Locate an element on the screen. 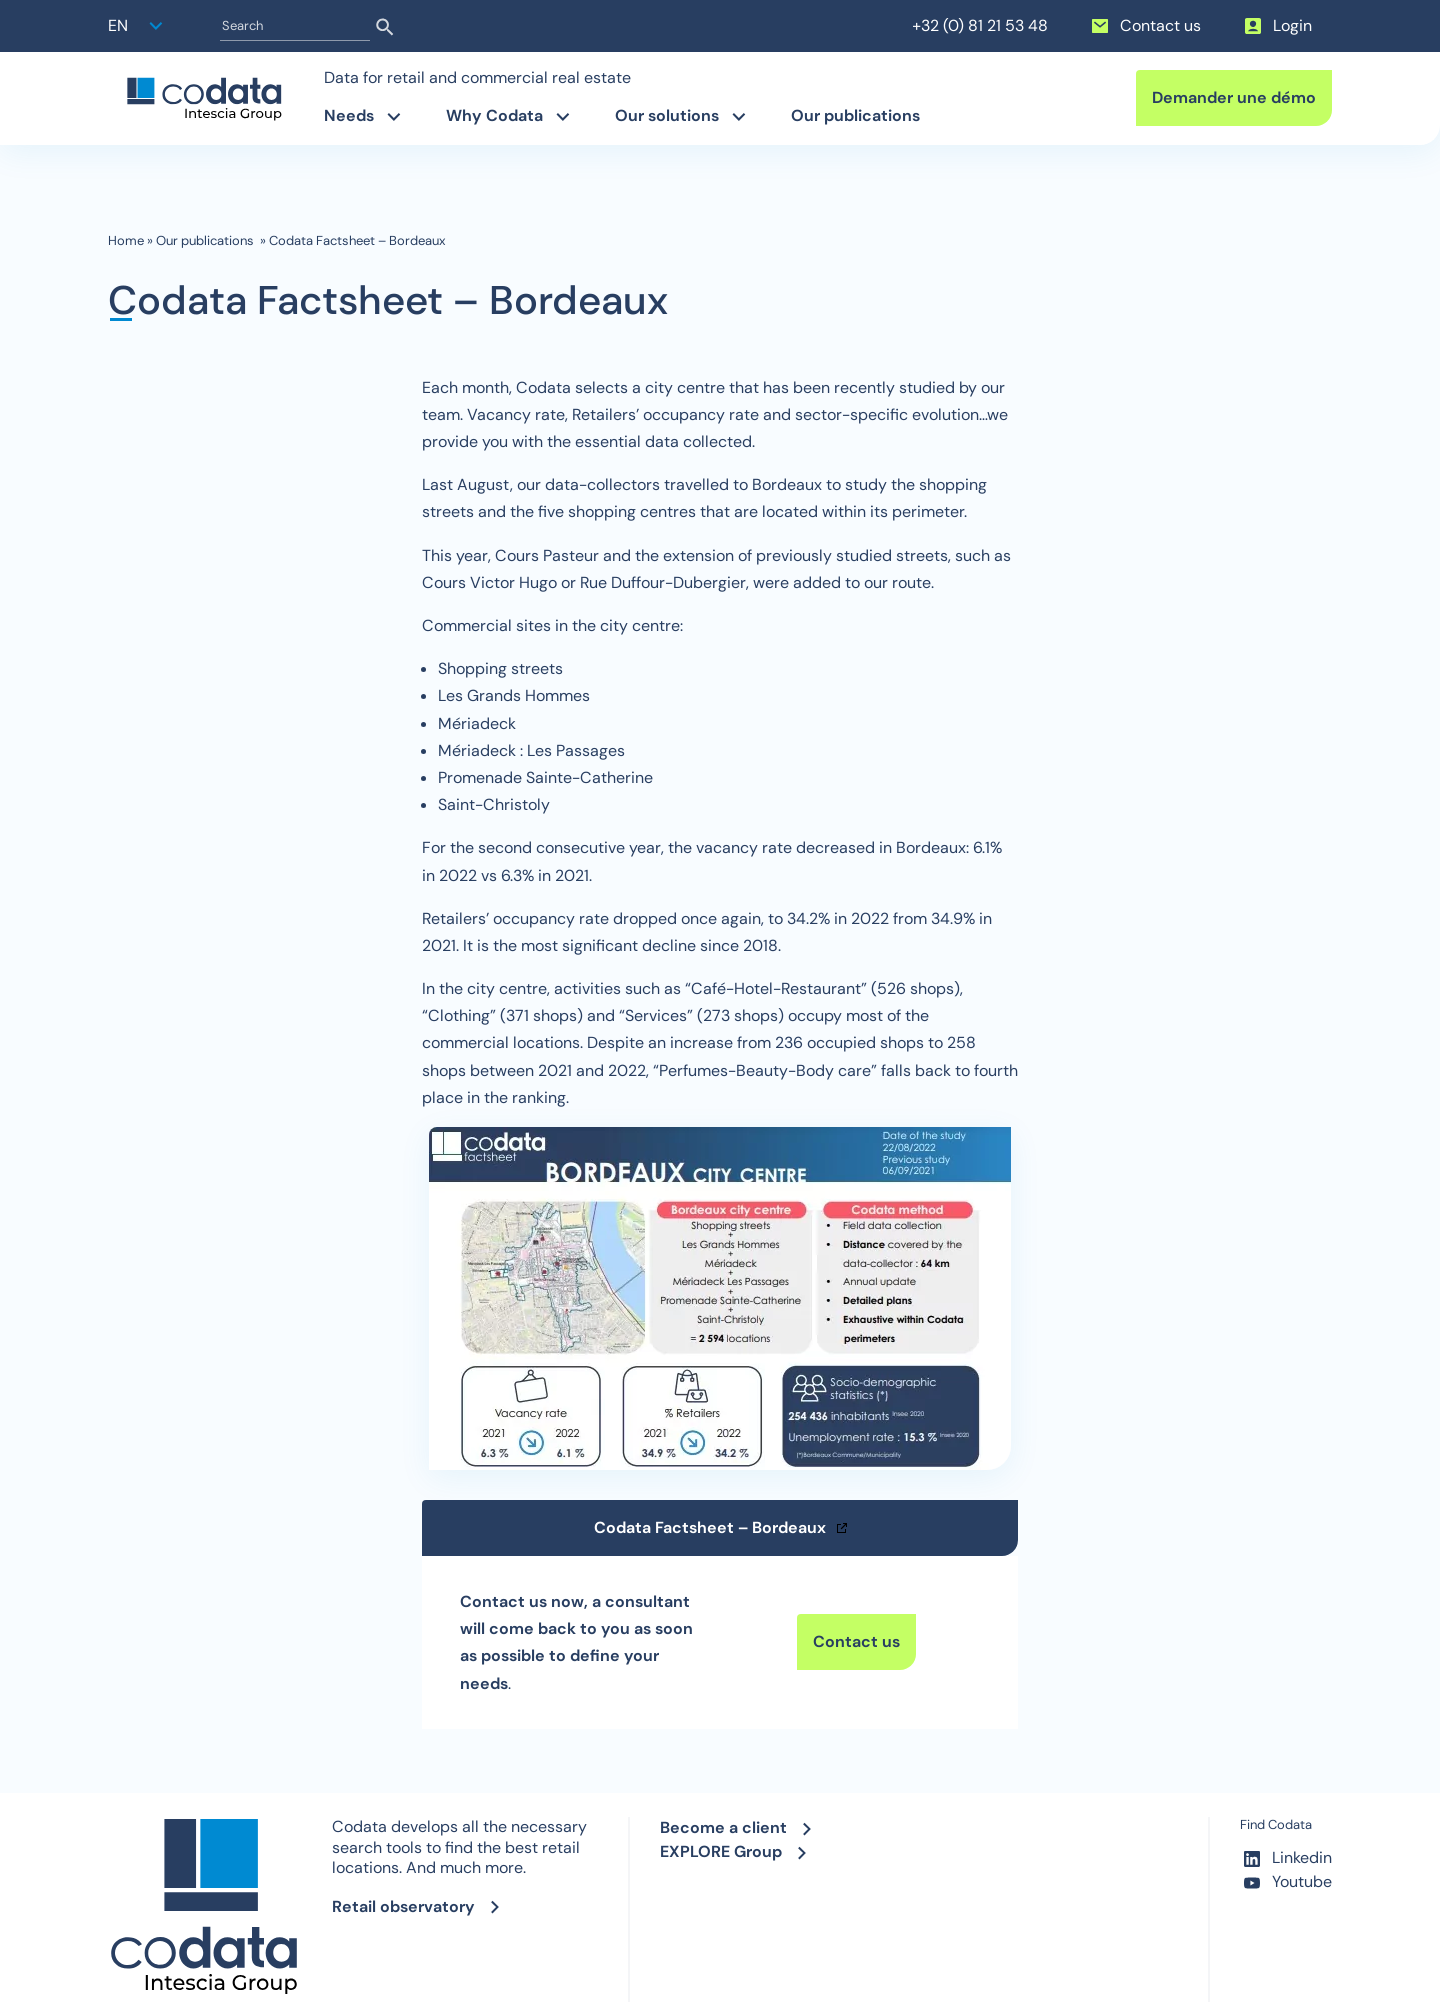 The height and width of the screenshot is (2012, 1440). Demander une démo is located at coordinates (1234, 97).